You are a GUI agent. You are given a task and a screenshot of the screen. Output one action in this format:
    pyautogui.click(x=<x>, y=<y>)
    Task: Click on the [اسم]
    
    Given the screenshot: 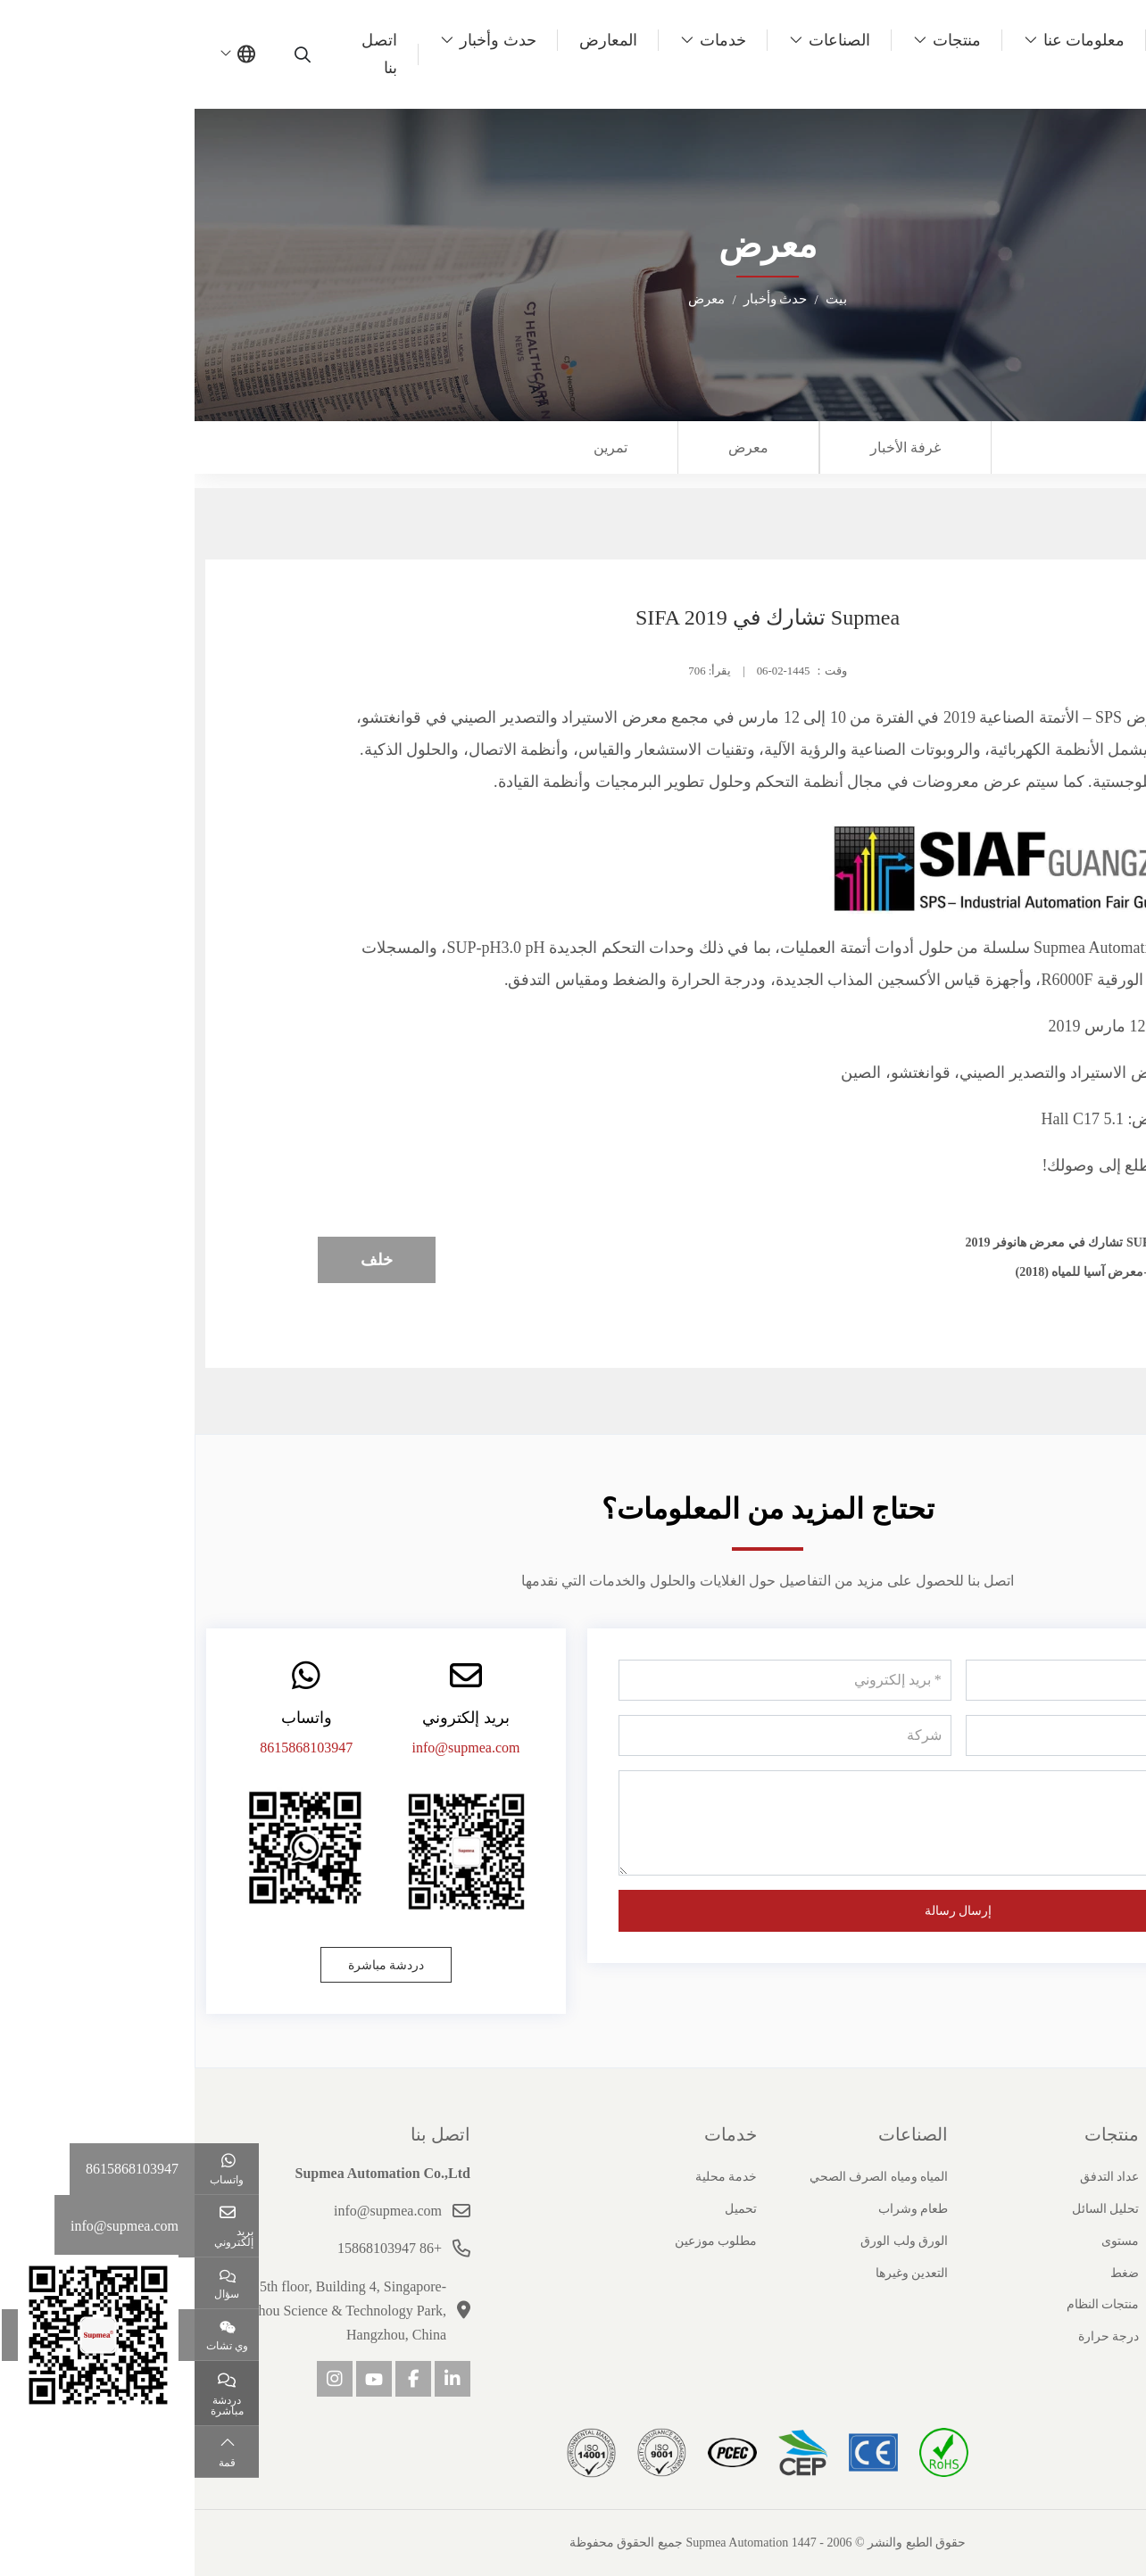 What is the action you would take?
    pyautogui.click(x=937, y=1680)
    